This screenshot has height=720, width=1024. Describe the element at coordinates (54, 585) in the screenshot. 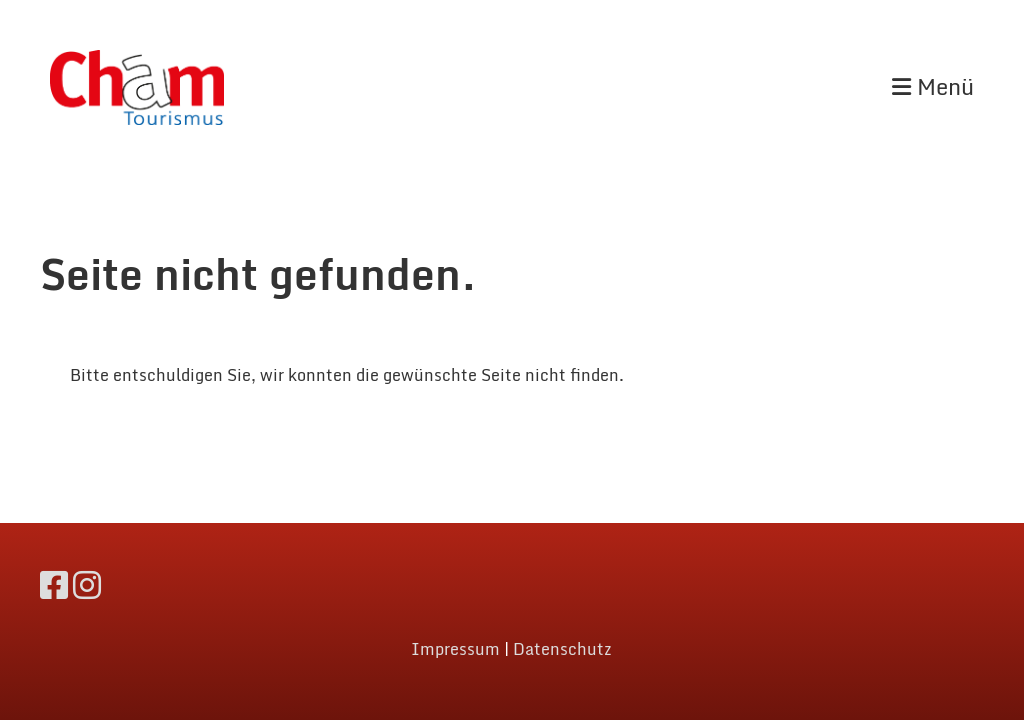

I see `[Besuche uns auf Facebook]` at that location.